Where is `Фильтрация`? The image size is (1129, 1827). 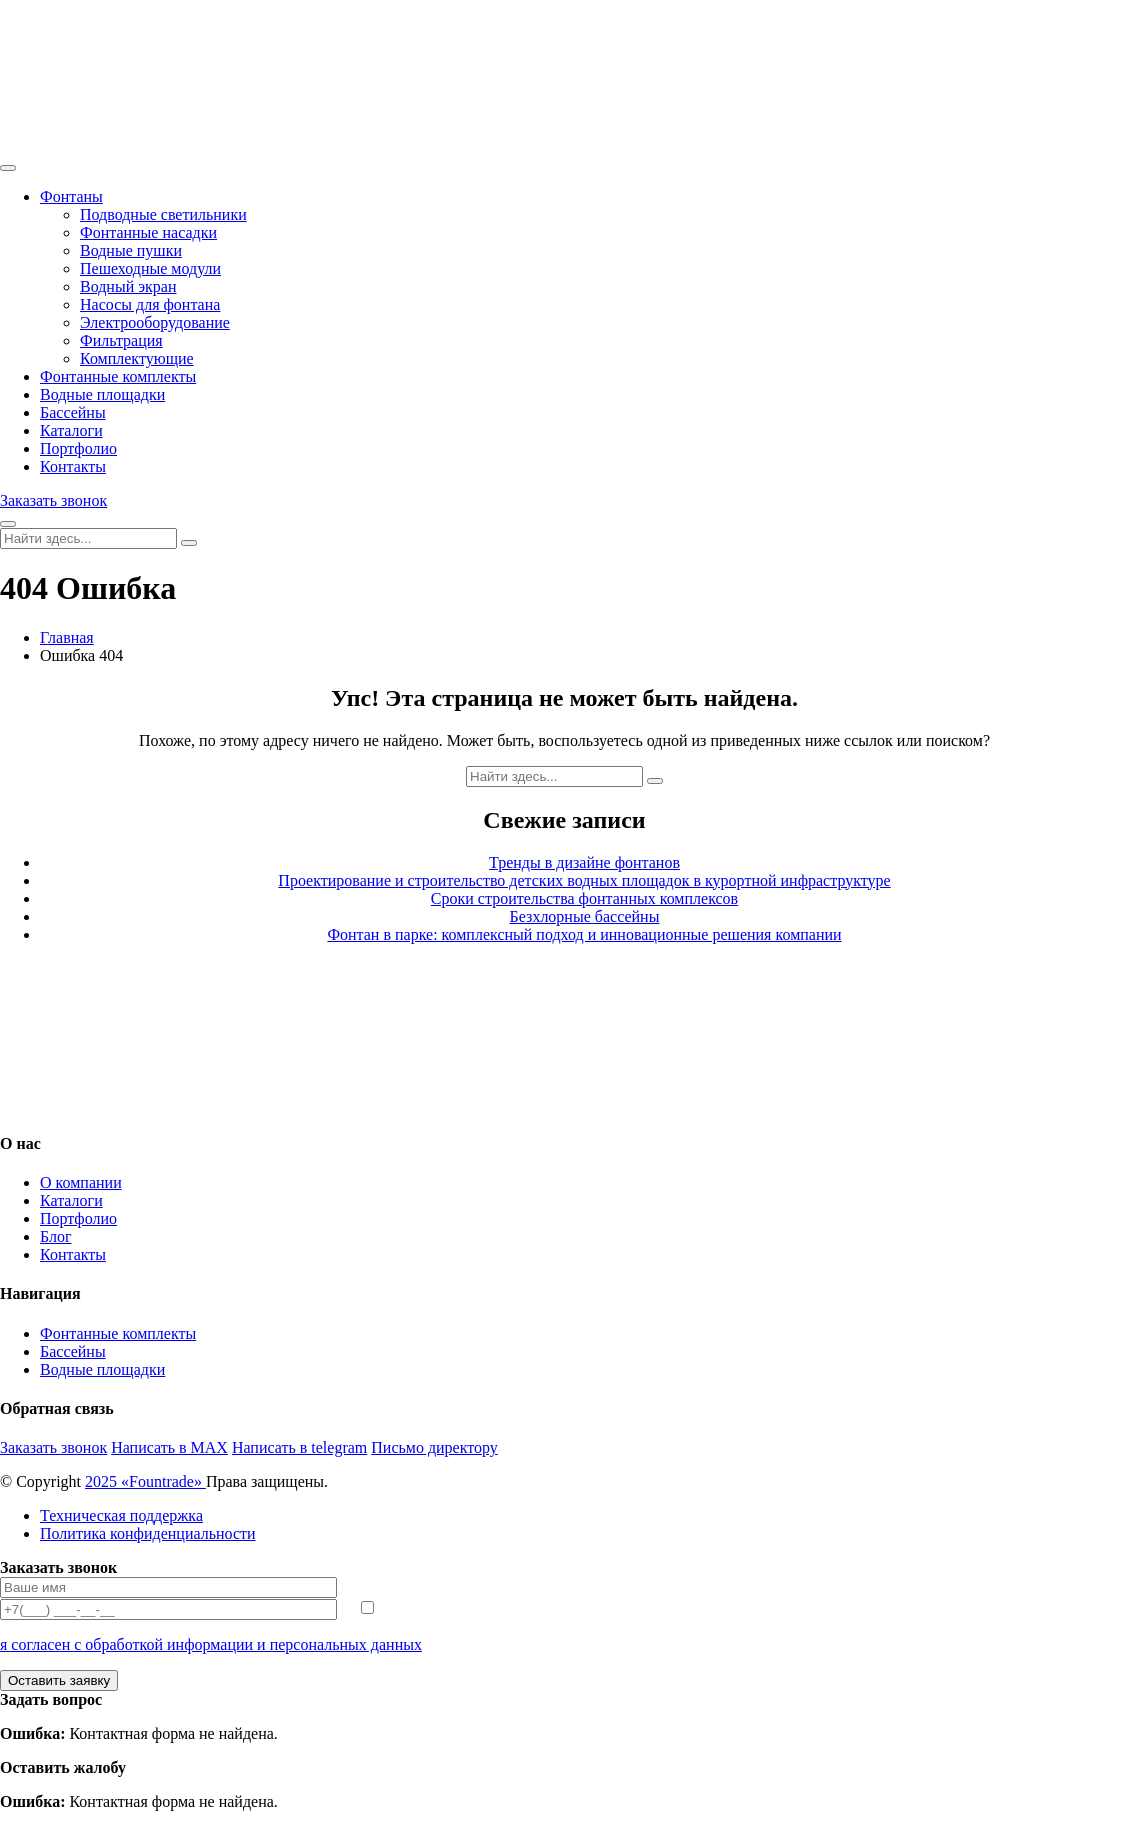
Фильтрация is located at coordinates (121, 340).